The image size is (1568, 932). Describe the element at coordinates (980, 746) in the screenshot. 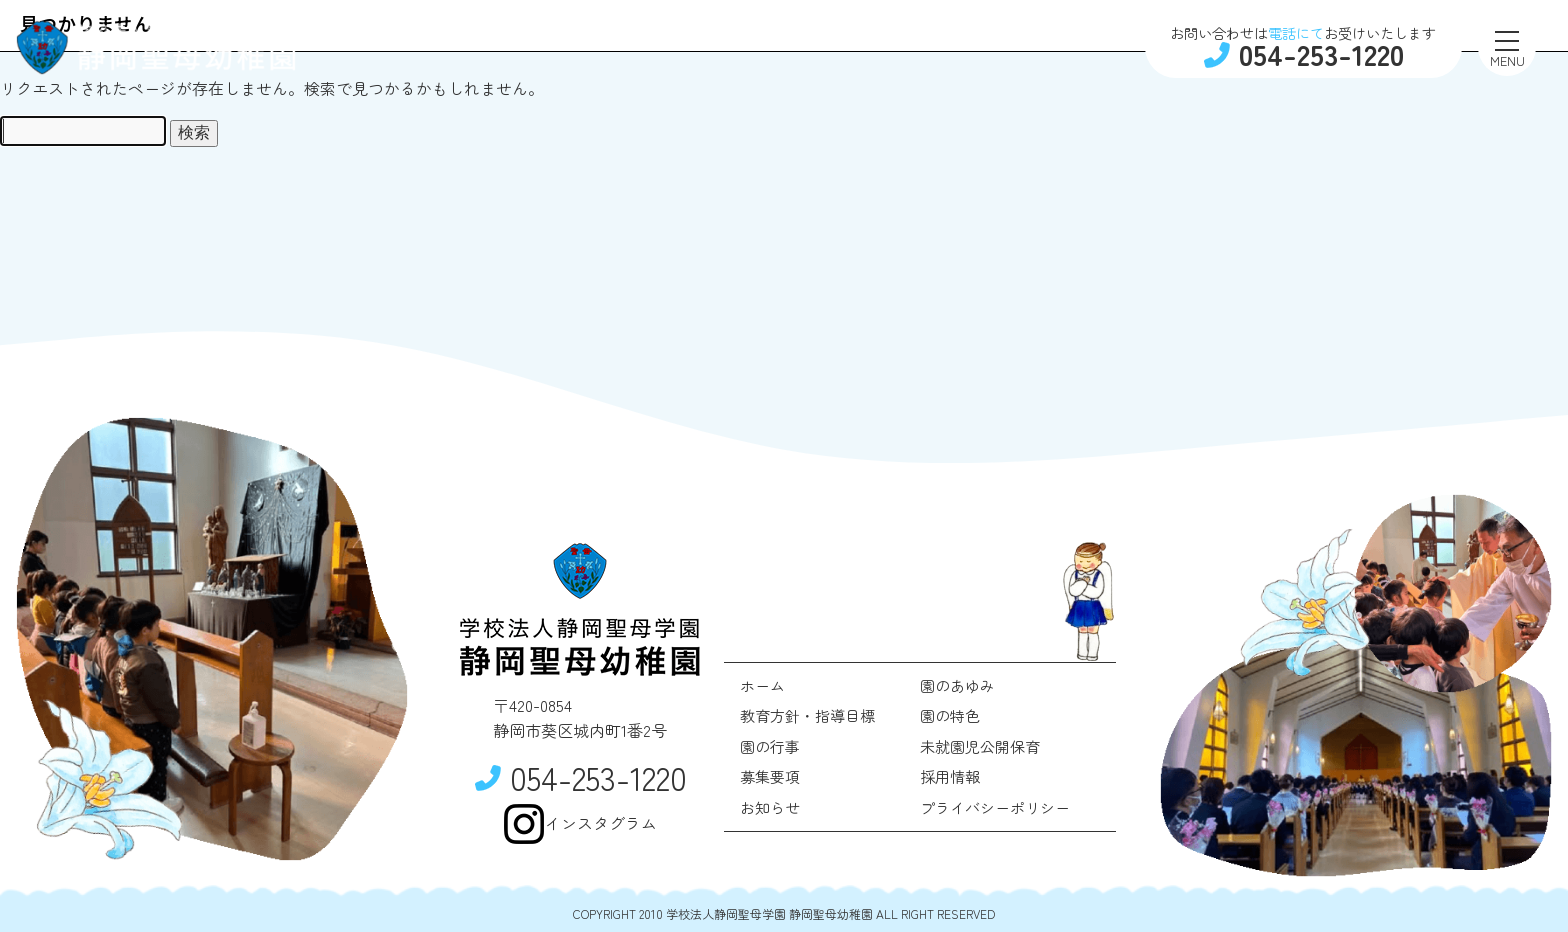

I see `未就園児公開保育` at that location.